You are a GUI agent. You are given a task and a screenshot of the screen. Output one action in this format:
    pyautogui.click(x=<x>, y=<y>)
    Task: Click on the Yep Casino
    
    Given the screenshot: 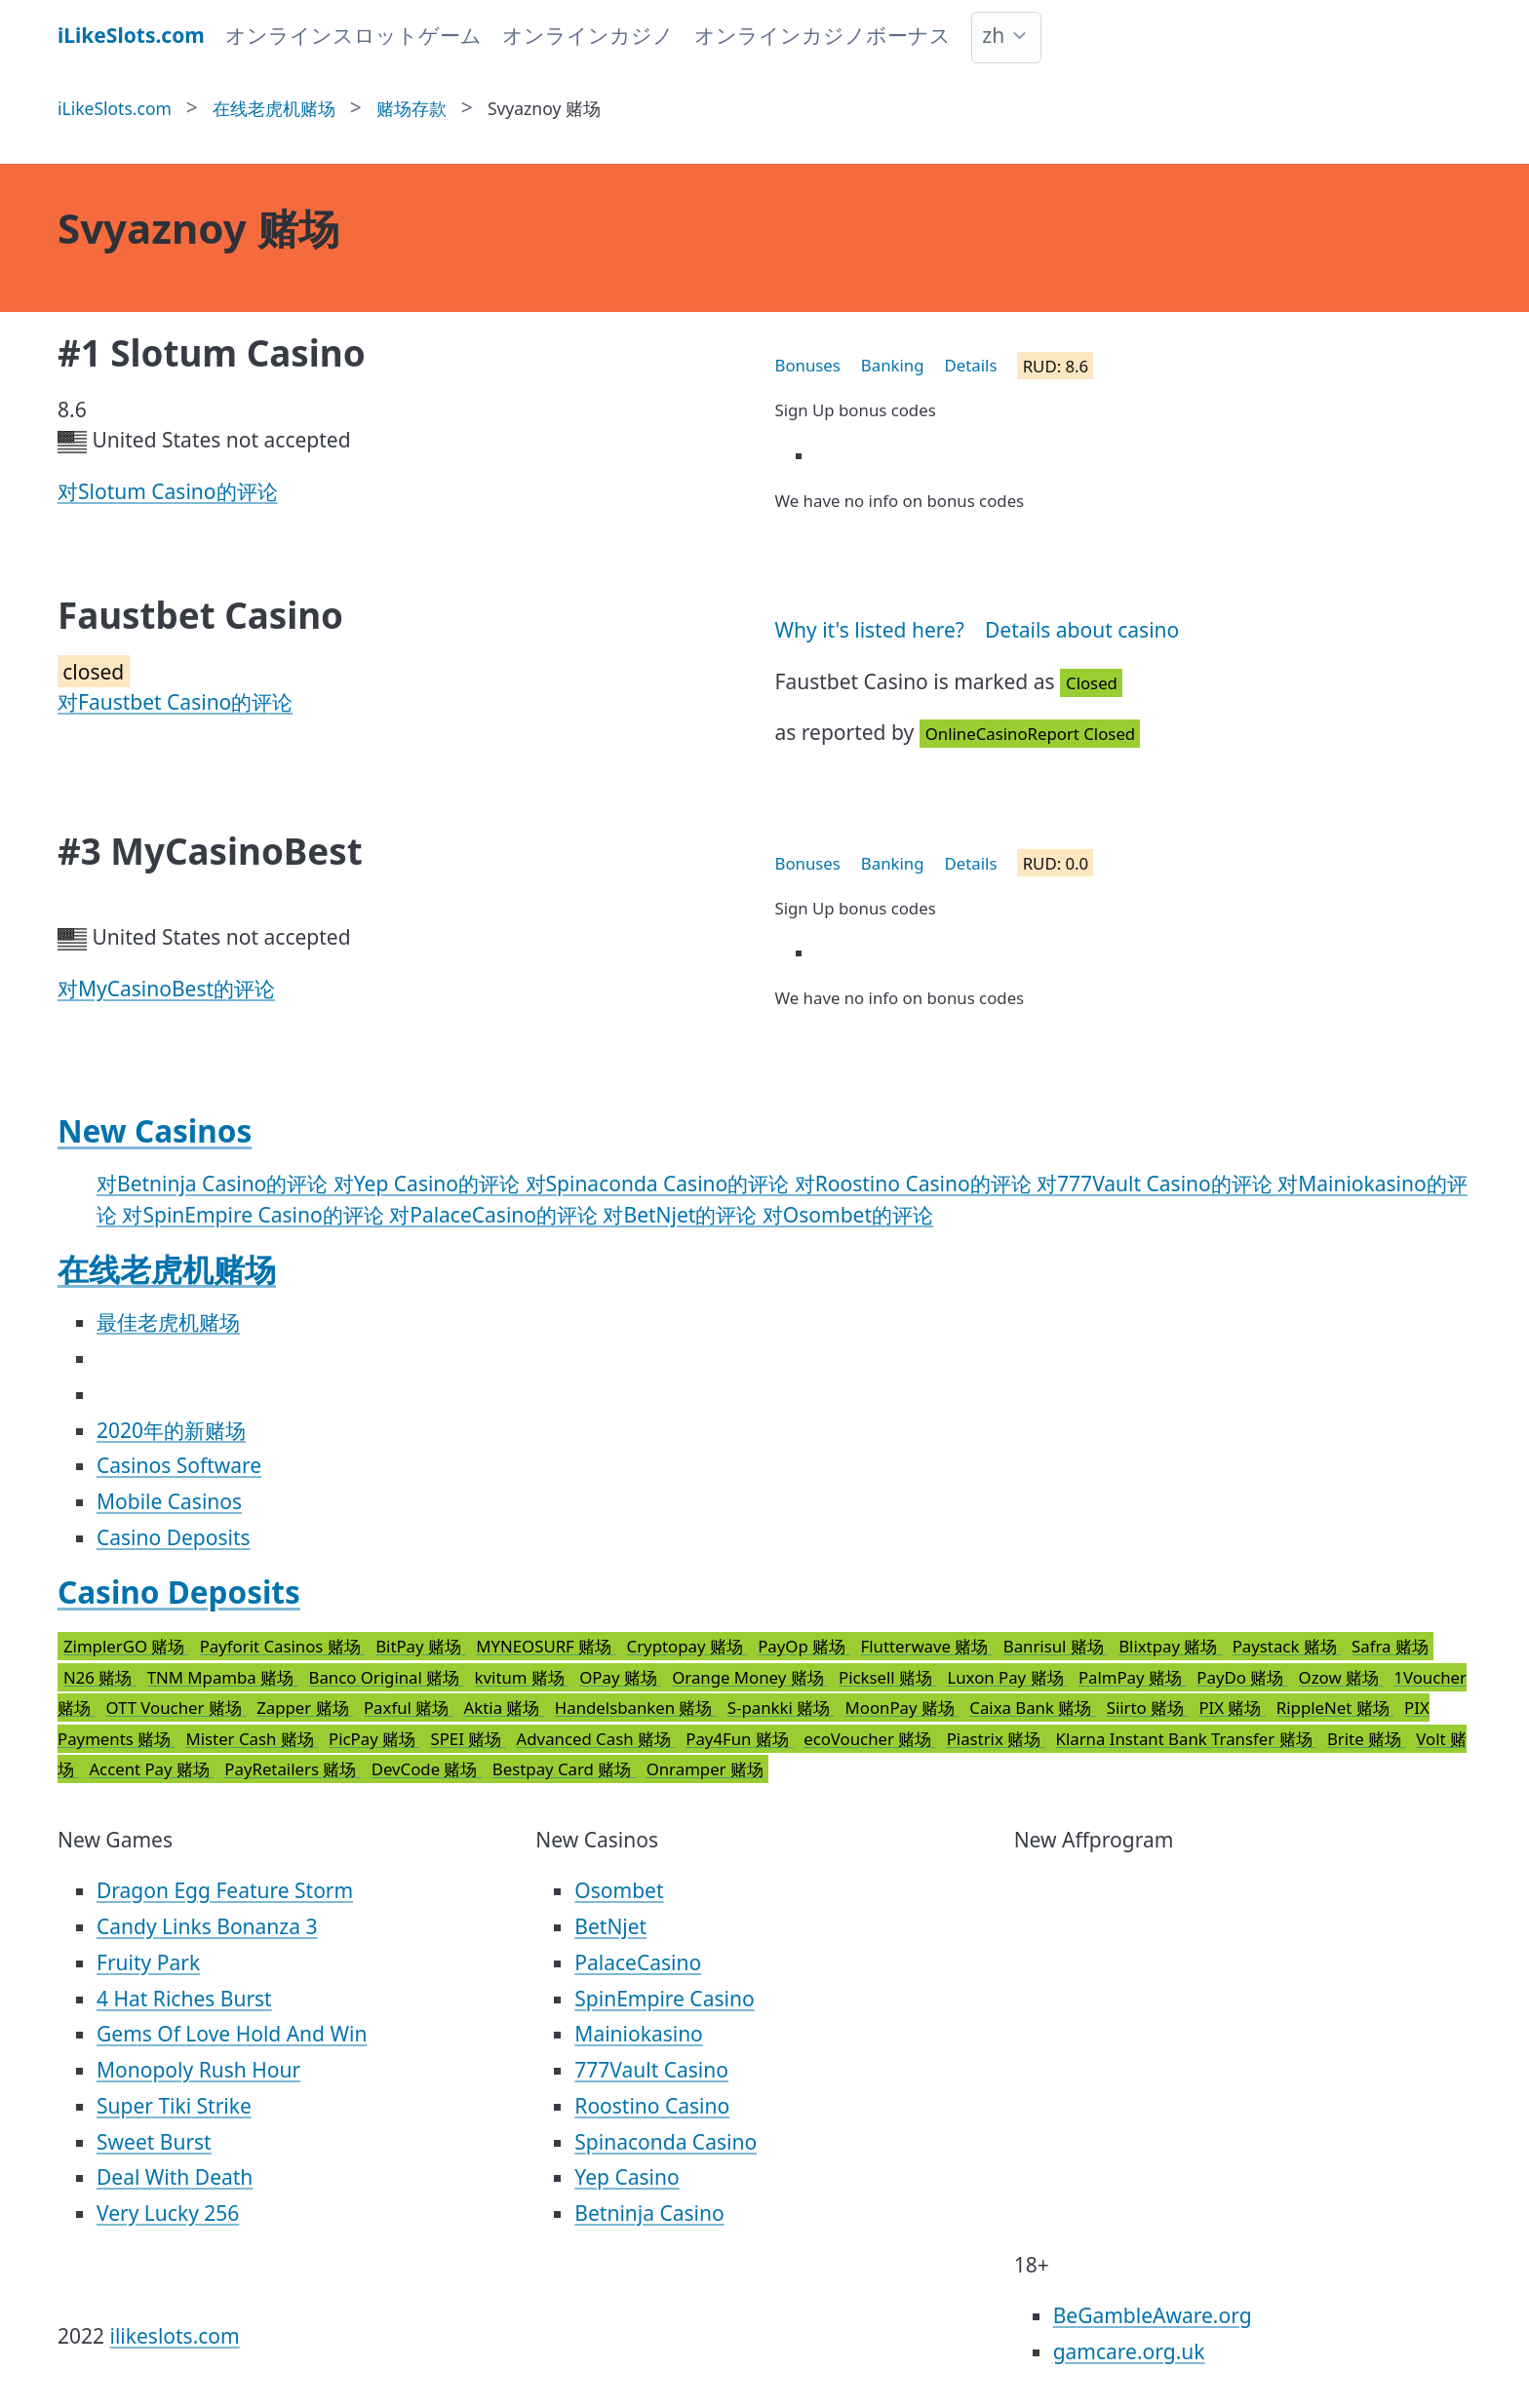 What is the action you would take?
    pyautogui.click(x=626, y=2177)
    